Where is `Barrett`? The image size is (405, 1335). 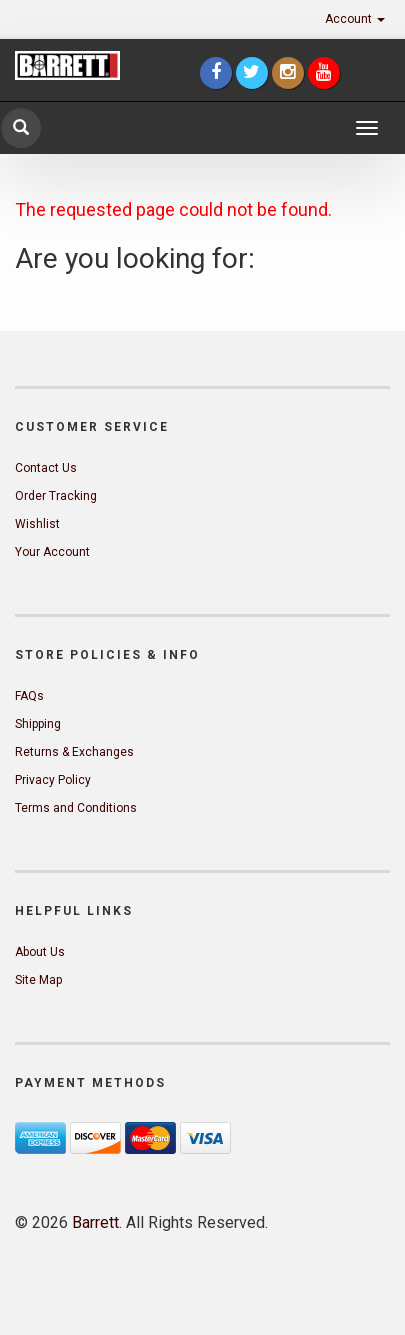
Barrett is located at coordinates (95, 1222).